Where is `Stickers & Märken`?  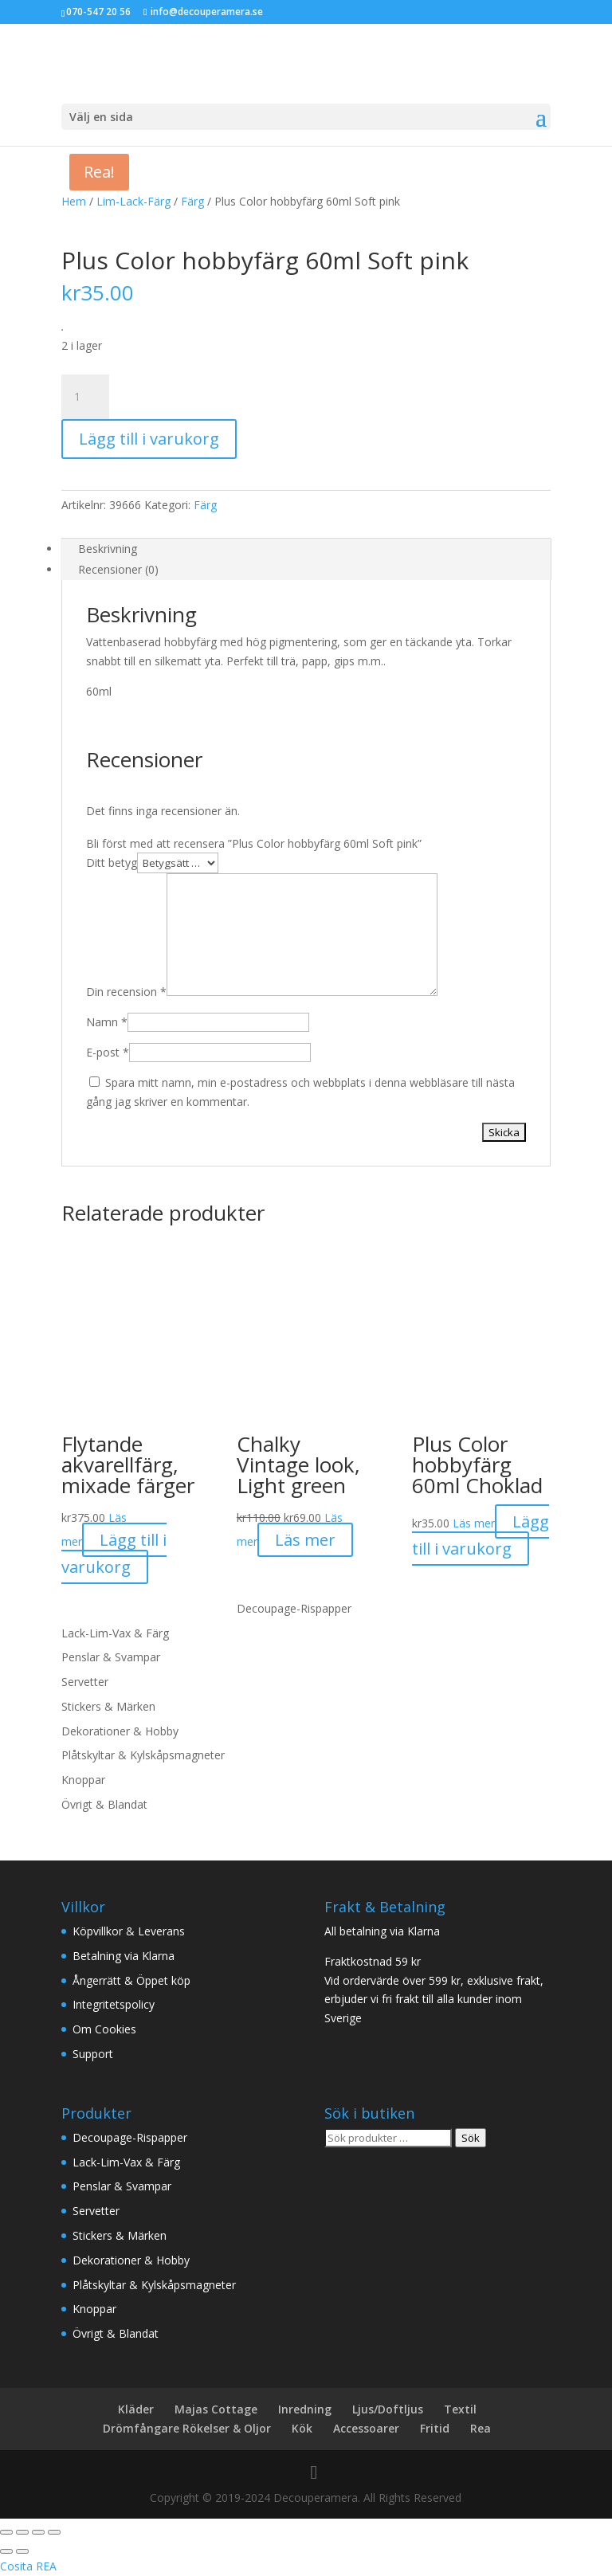
Stickers & Märken is located at coordinates (108, 1706).